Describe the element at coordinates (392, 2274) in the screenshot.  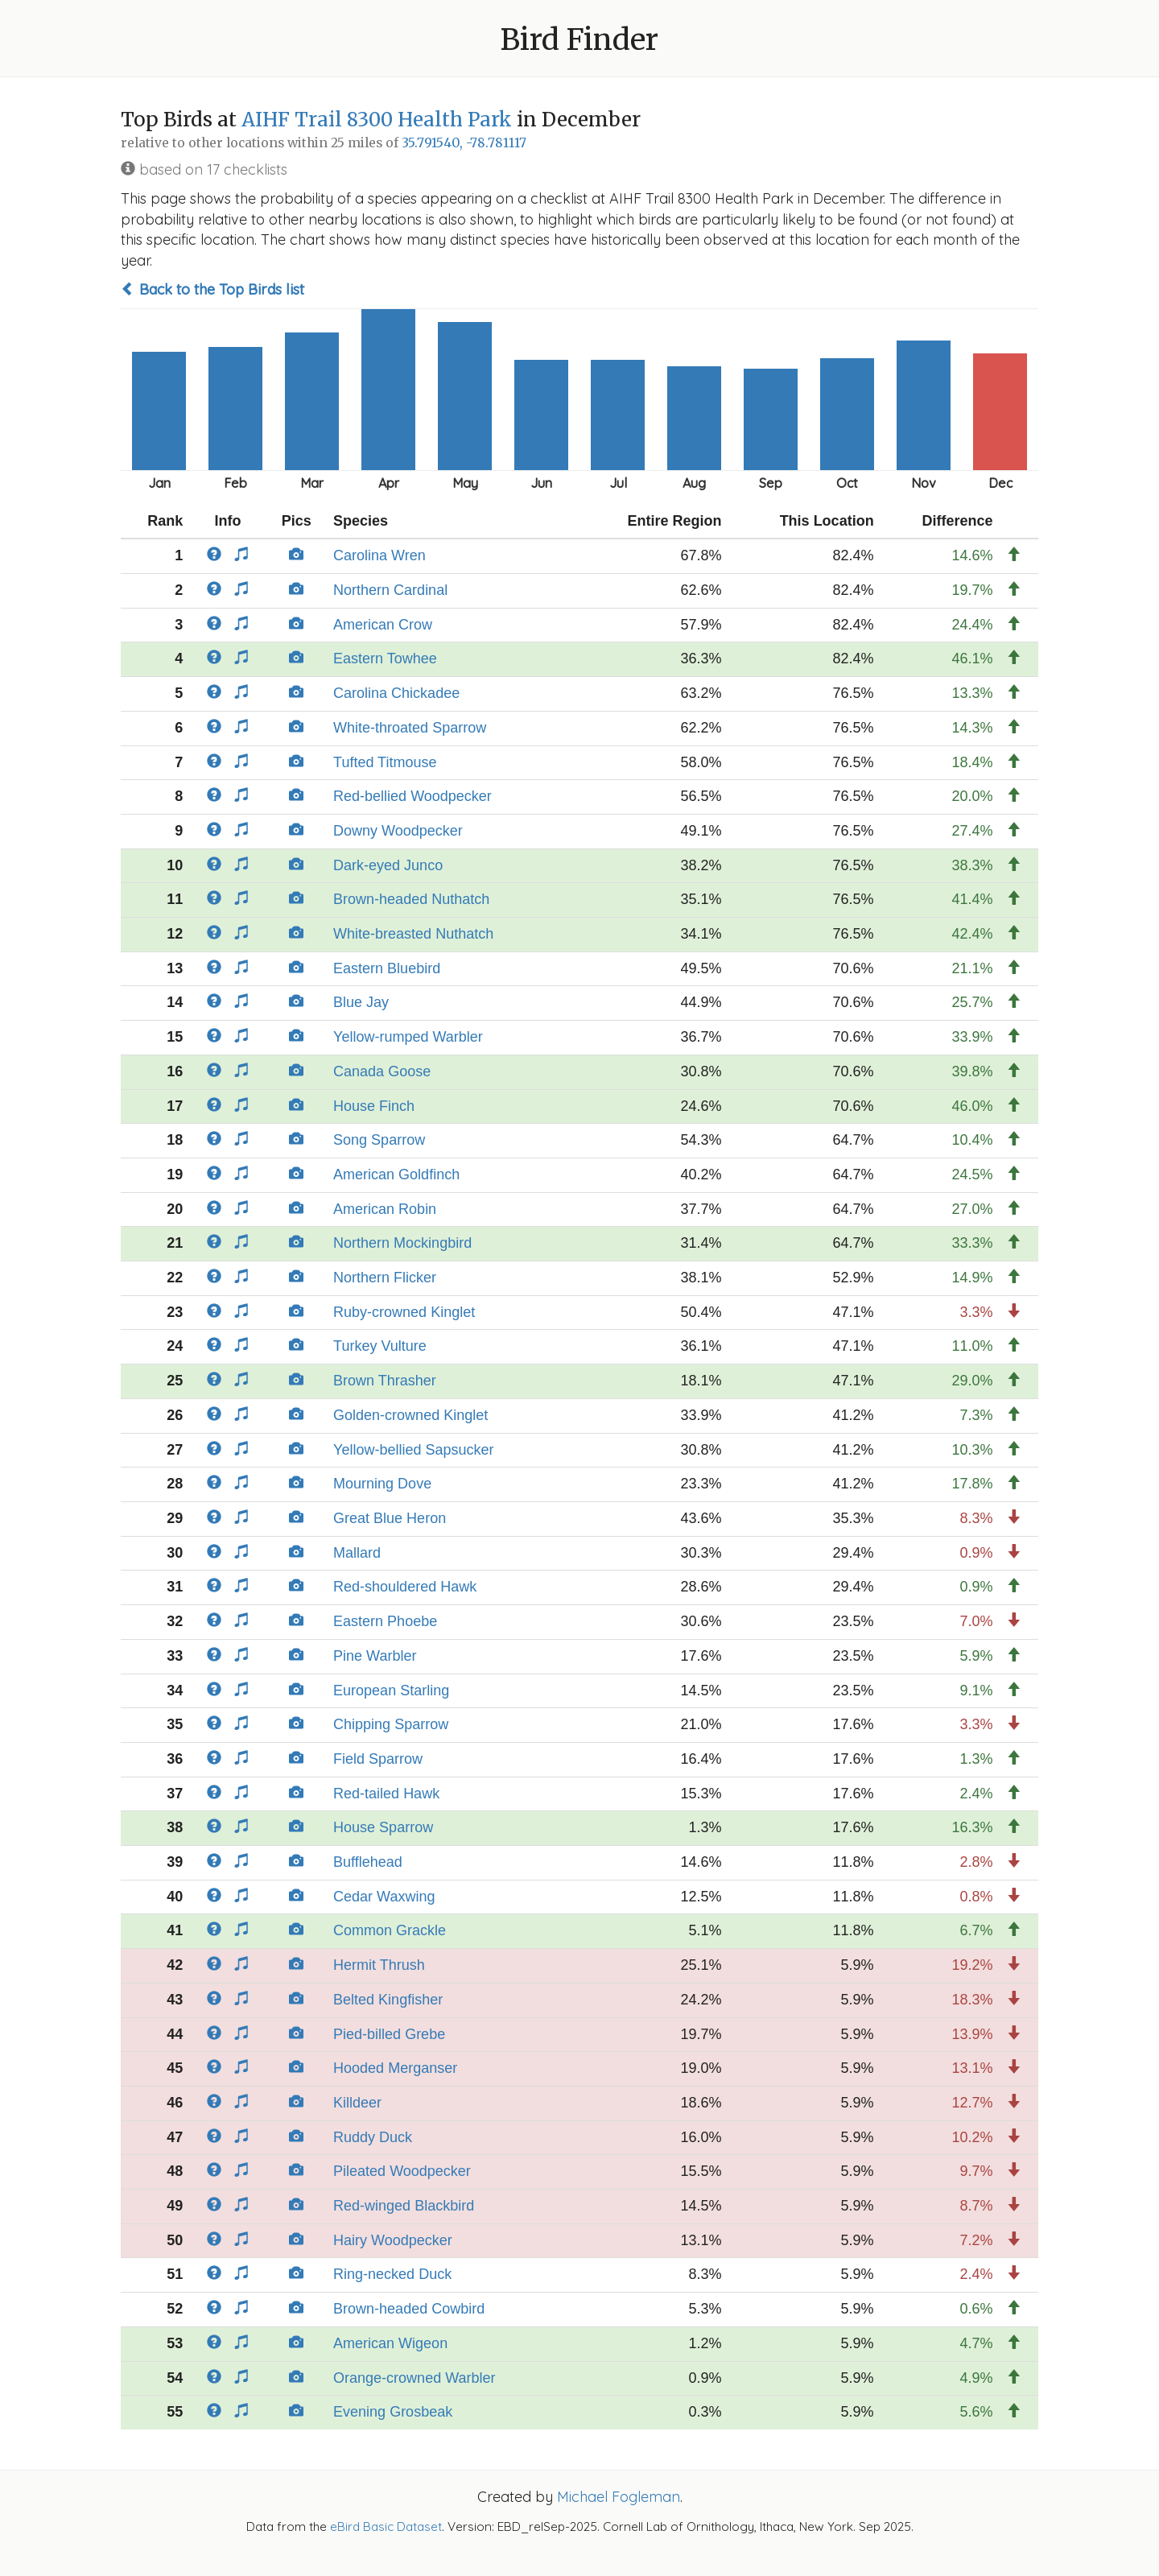
I see `Ring-necked Duck` at that location.